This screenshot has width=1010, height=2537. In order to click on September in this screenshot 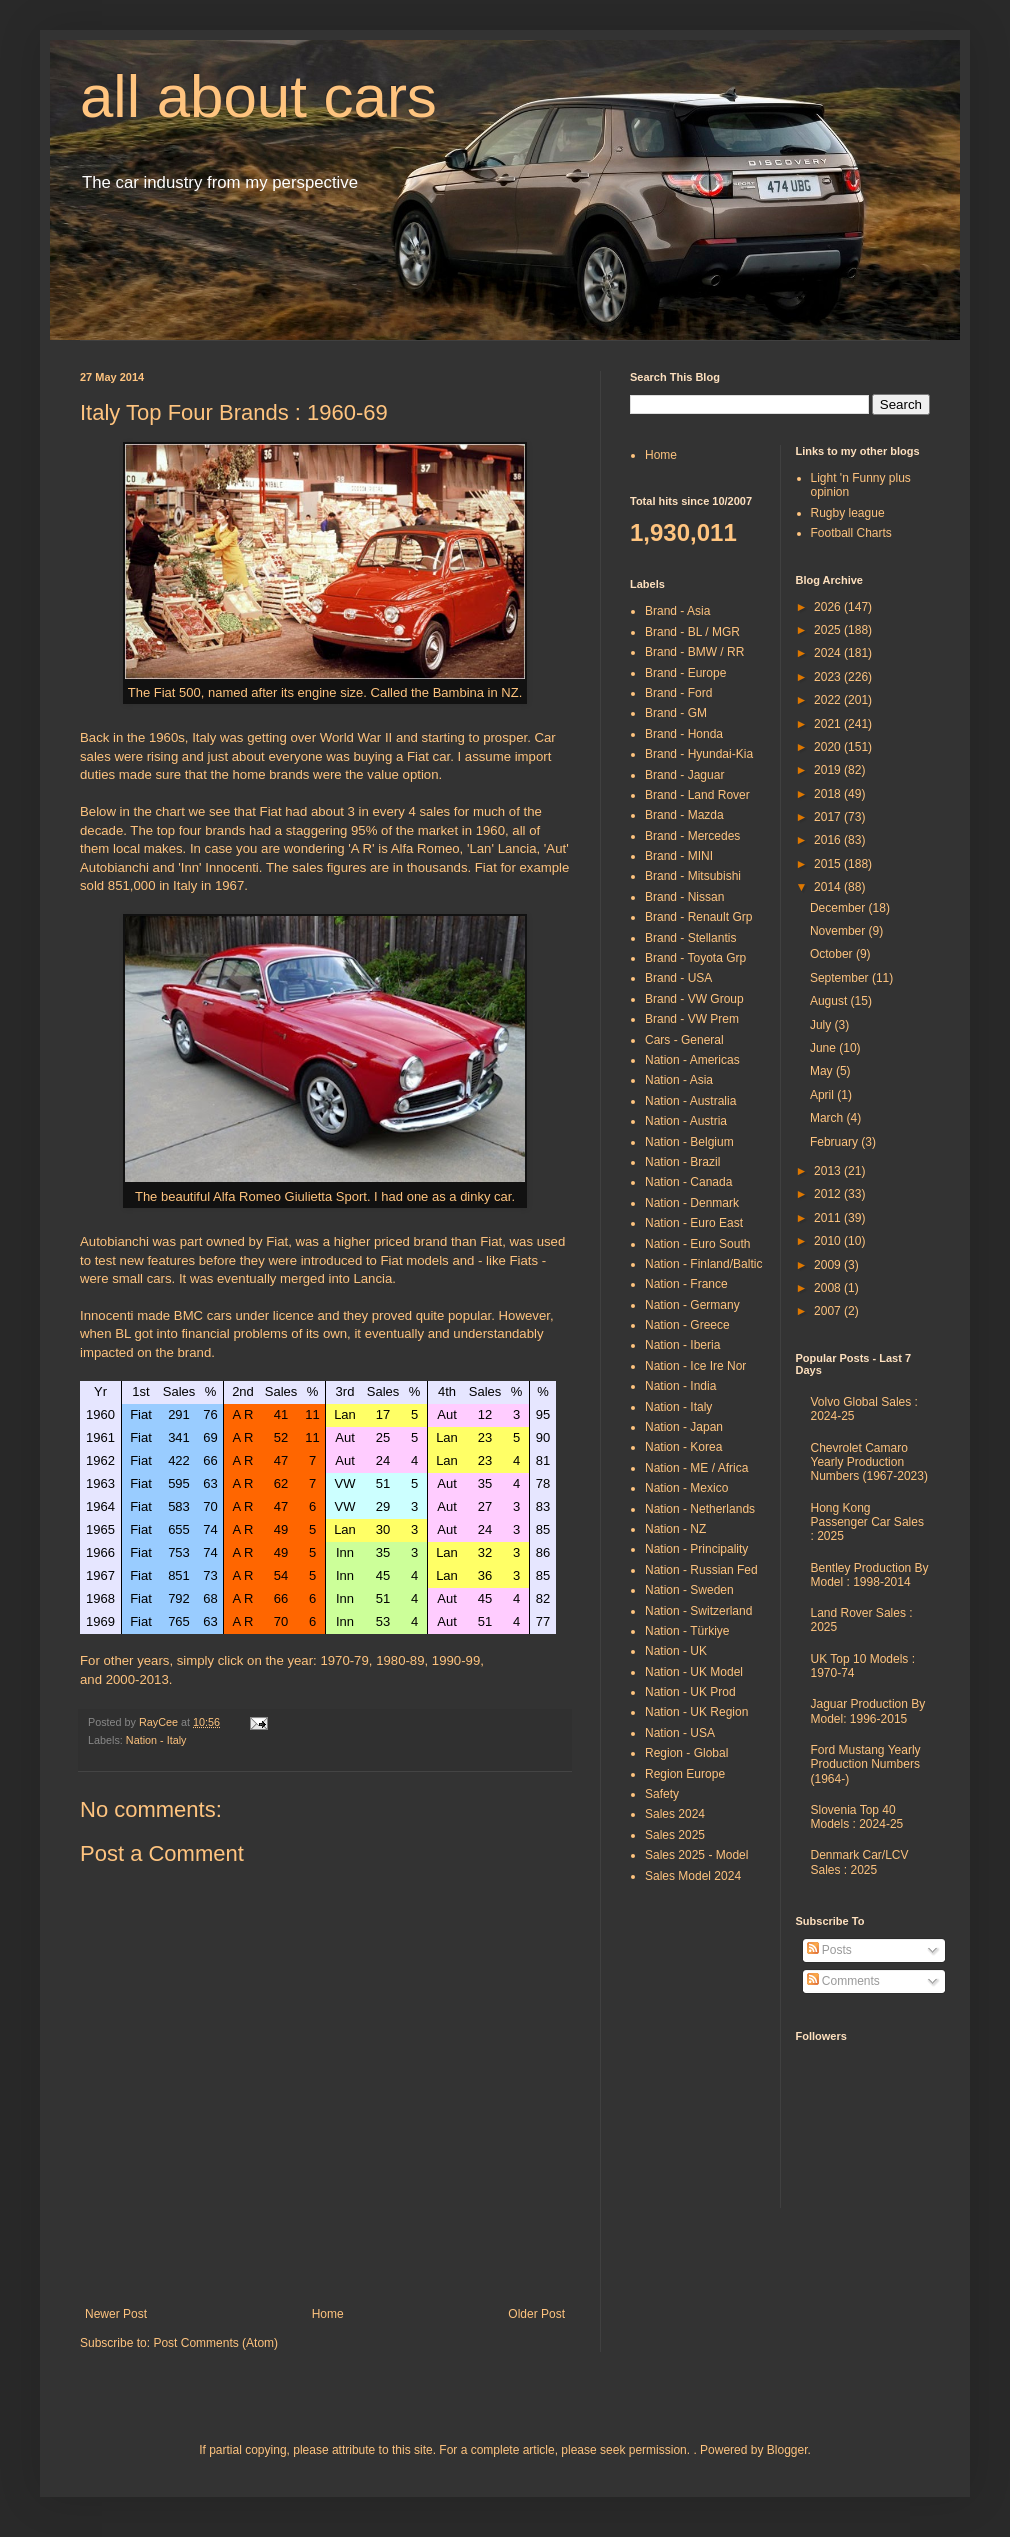, I will do `click(841, 978)`.